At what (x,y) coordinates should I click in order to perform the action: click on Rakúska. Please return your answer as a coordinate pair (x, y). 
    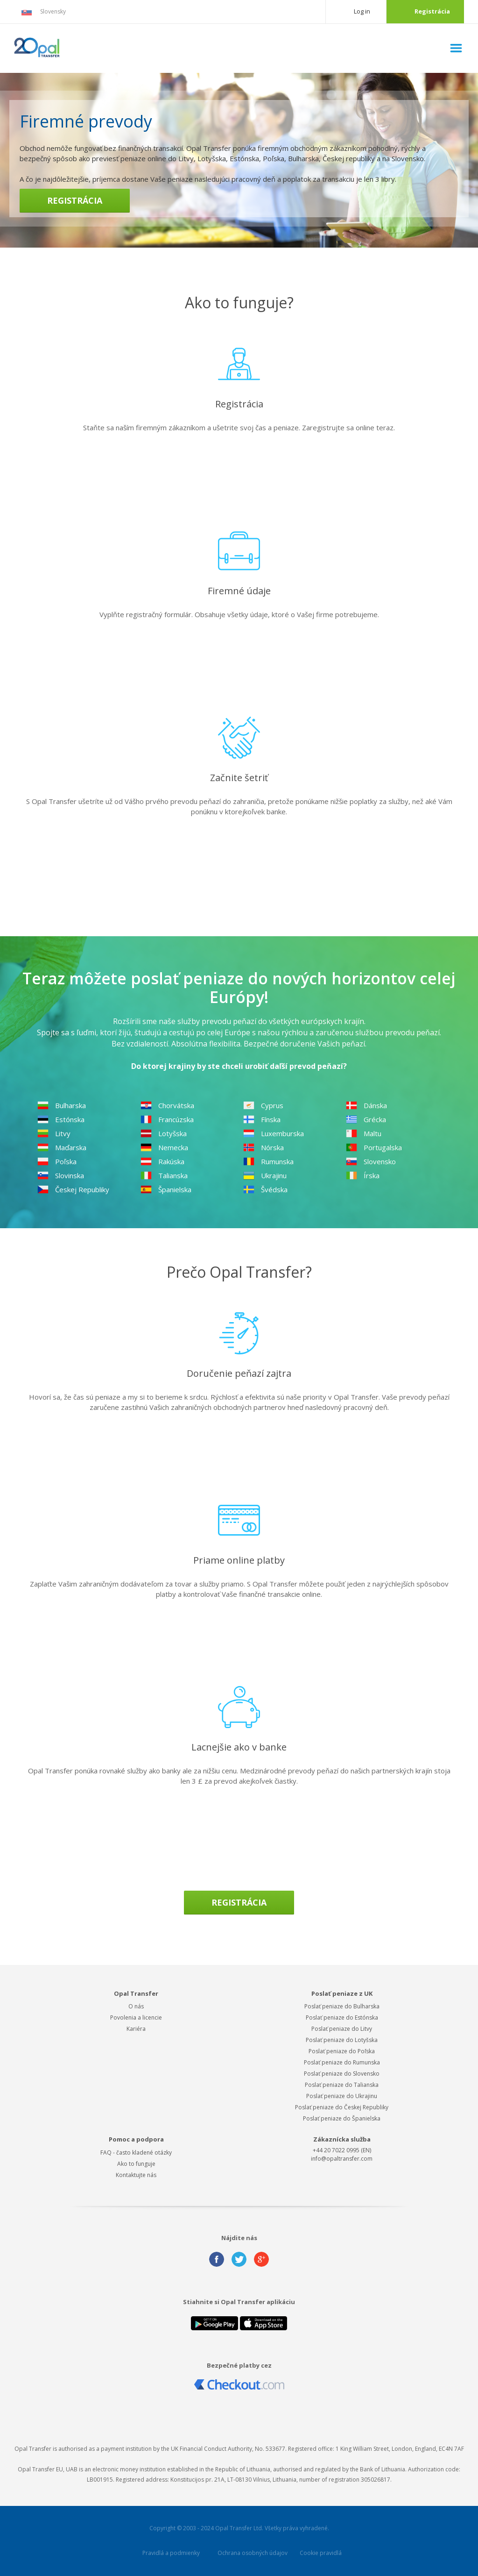
    Looking at the image, I should click on (162, 1161).